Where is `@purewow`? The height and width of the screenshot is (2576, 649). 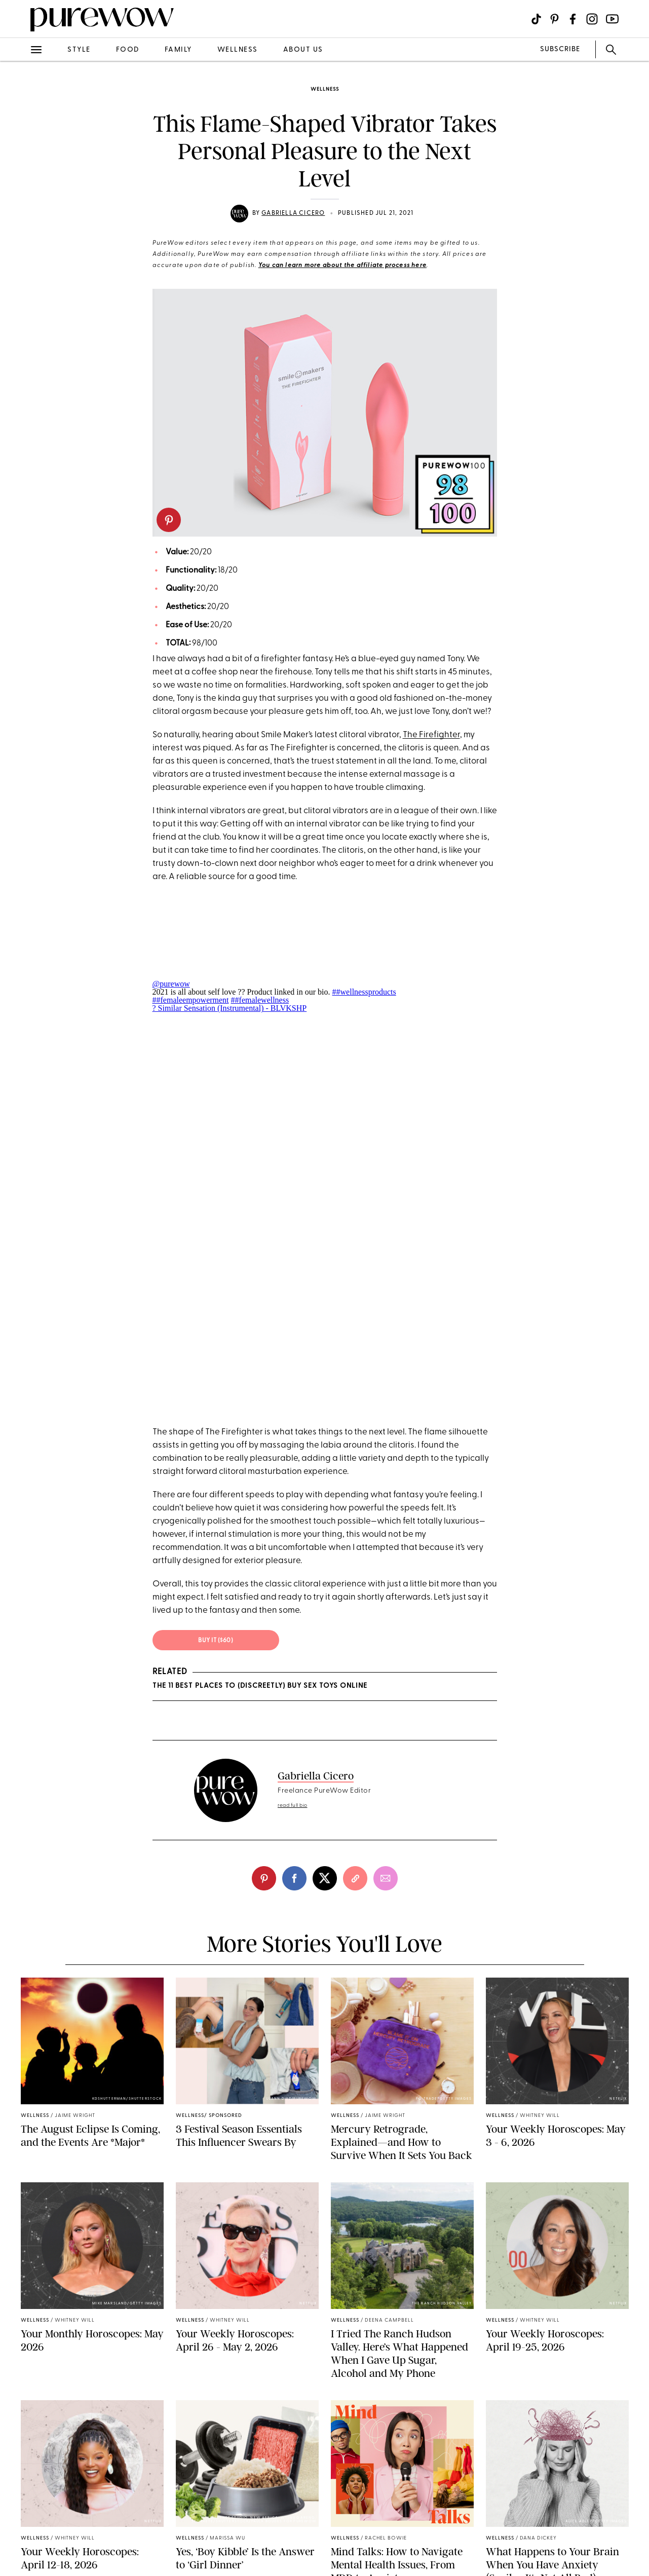 @purewow is located at coordinates (171, 983).